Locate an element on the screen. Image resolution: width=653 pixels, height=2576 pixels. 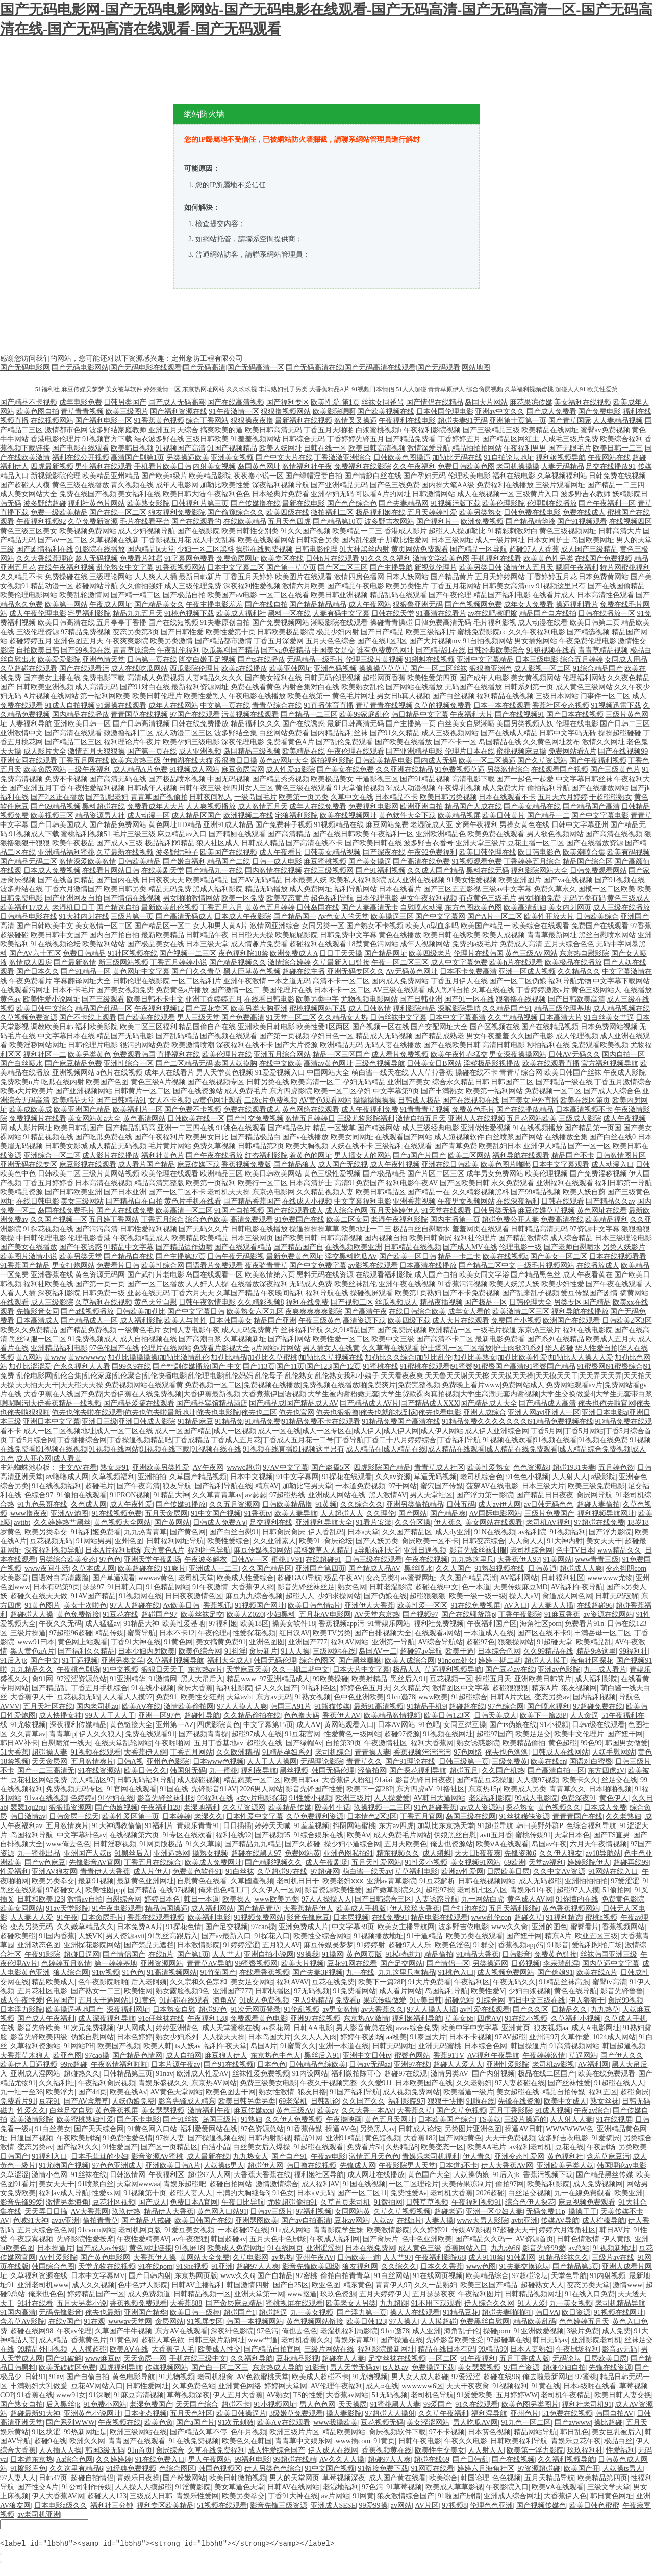
狼友视频网 is located at coordinates (579, 1688).